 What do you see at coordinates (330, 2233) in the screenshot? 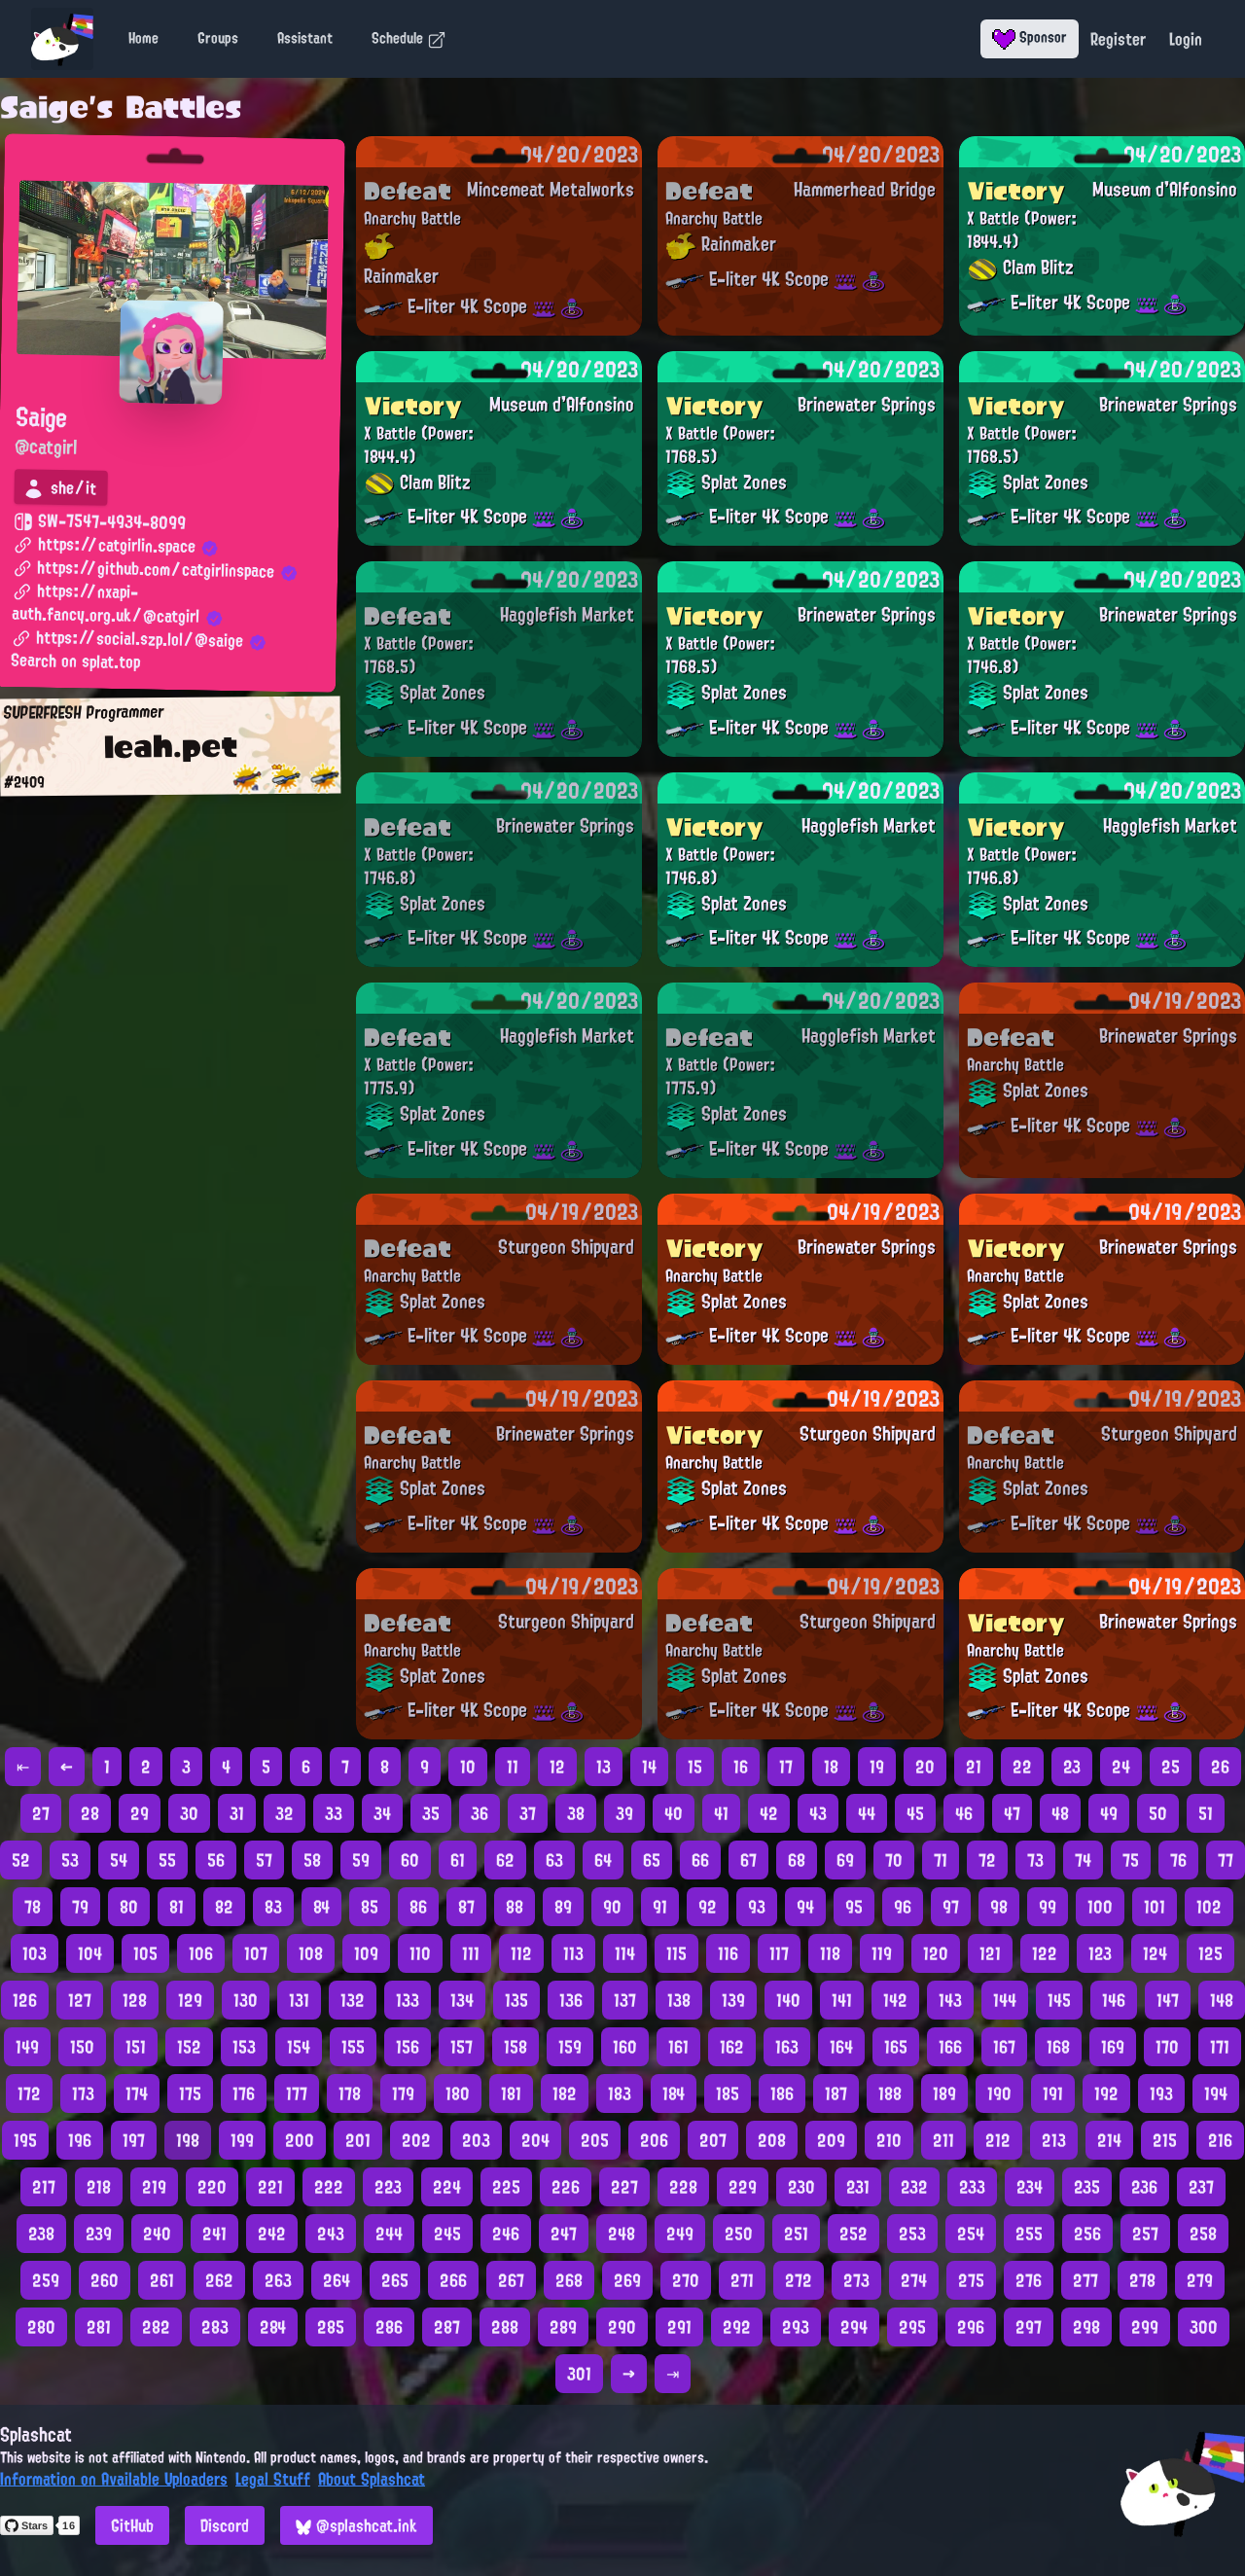
I see `243` at bounding box center [330, 2233].